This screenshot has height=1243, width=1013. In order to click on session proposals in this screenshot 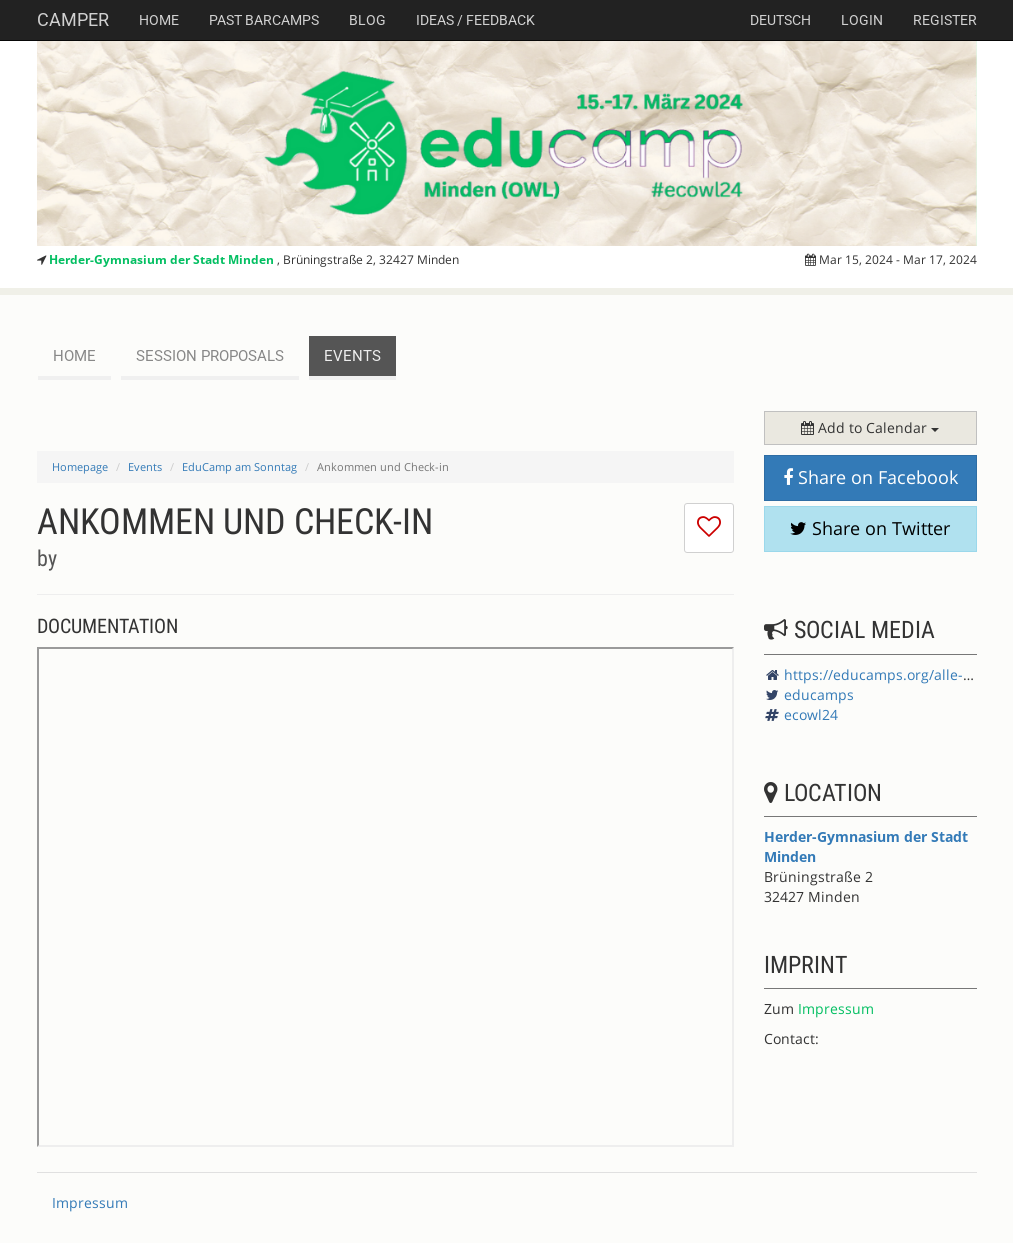, I will do `click(210, 356)`.